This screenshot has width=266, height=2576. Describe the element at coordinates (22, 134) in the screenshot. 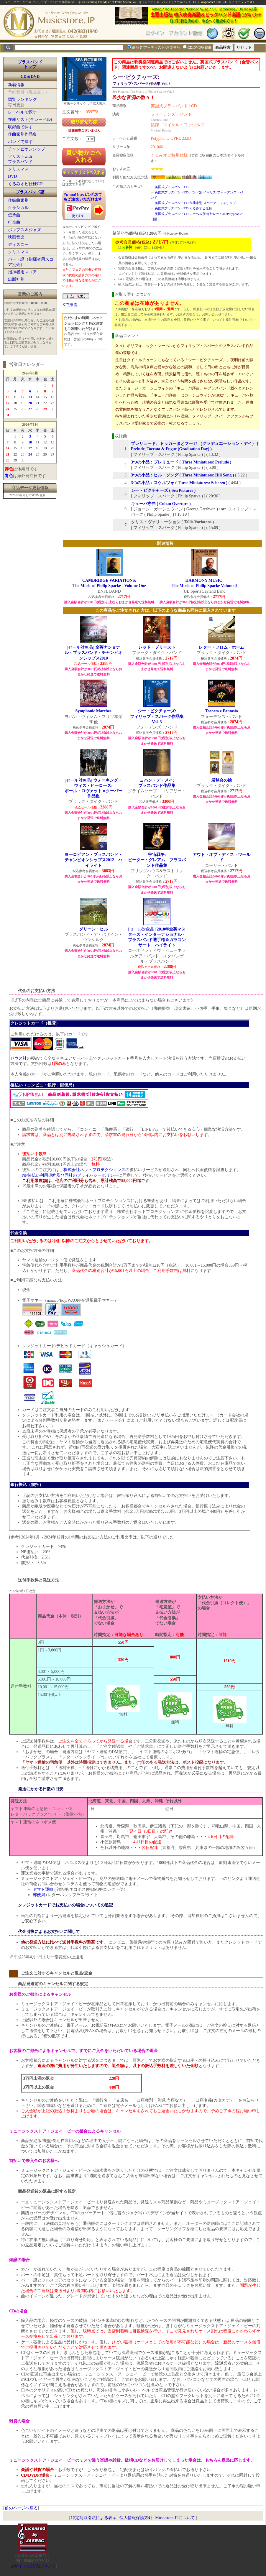

I see `作曲家別作品集` at that location.